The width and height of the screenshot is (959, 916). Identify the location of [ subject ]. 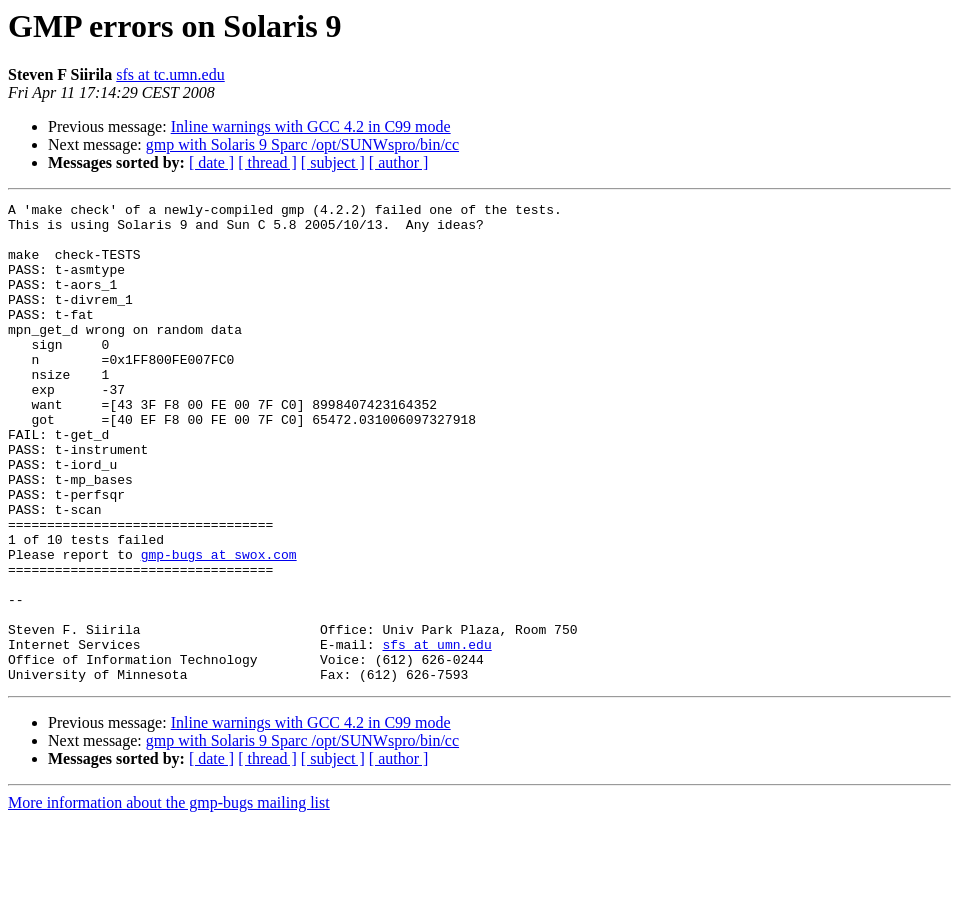
(333, 162).